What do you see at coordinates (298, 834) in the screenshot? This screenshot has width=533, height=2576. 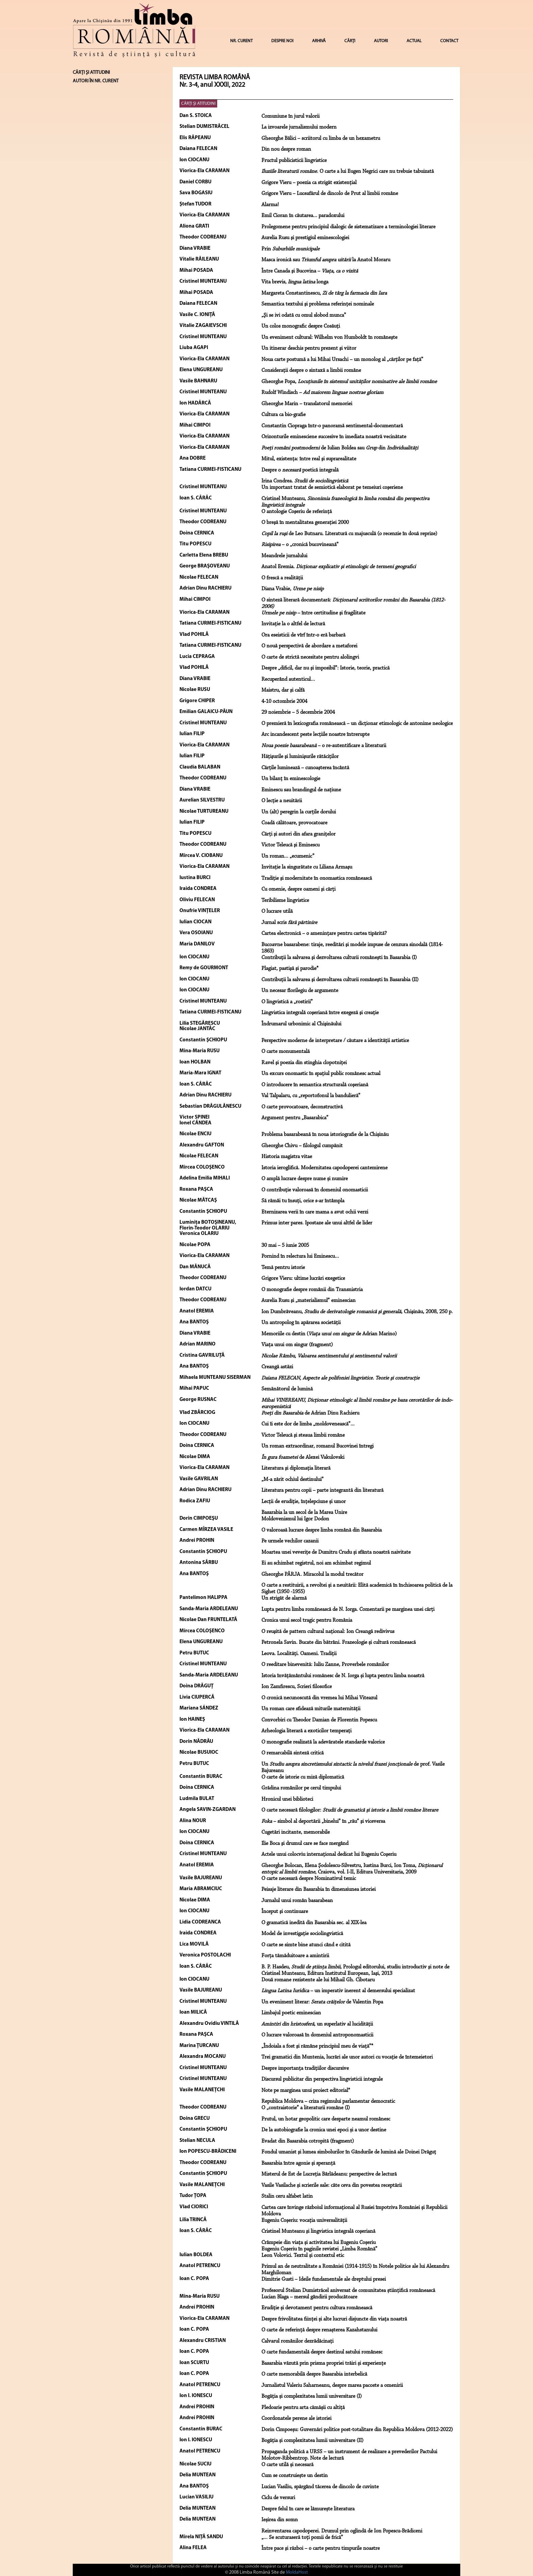 I see `Cărţi şi autori din afara graniţelor` at bounding box center [298, 834].